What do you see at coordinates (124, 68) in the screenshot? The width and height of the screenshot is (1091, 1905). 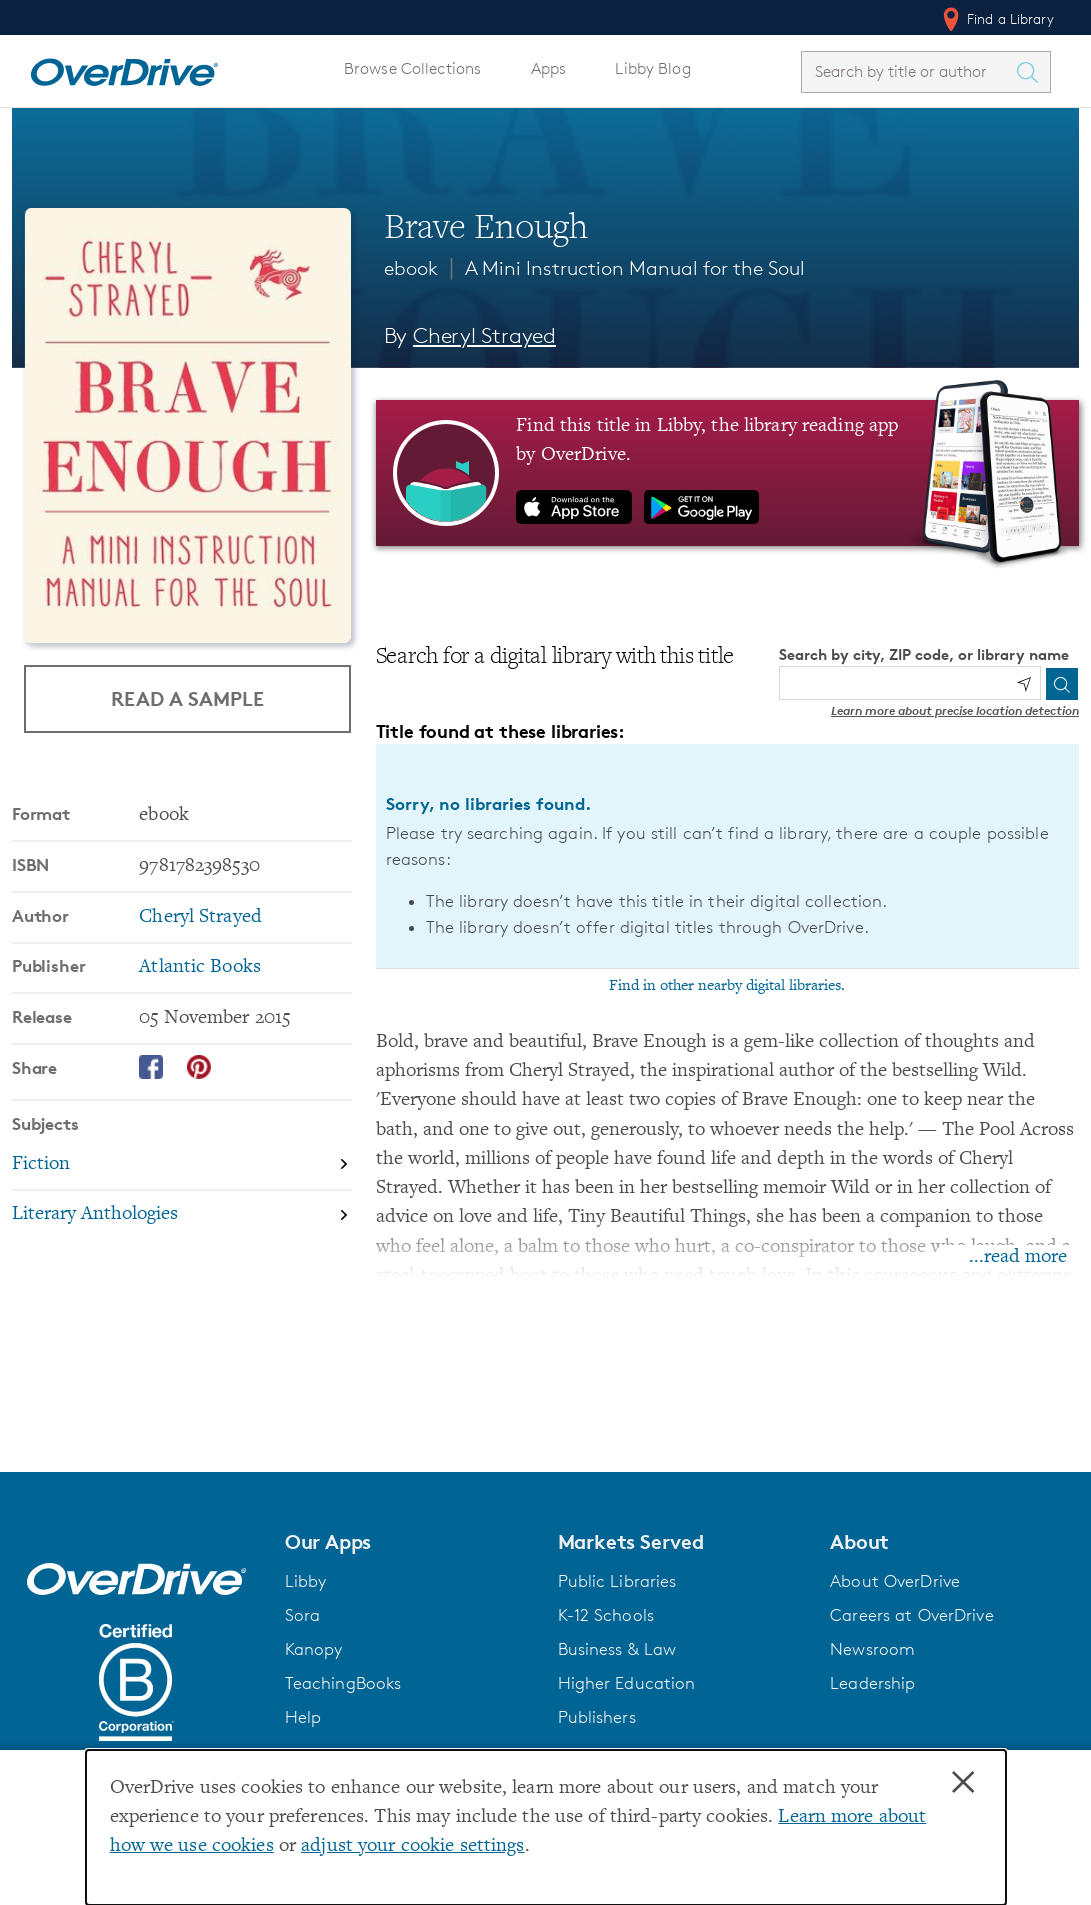 I see `[Home]` at bounding box center [124, 68].